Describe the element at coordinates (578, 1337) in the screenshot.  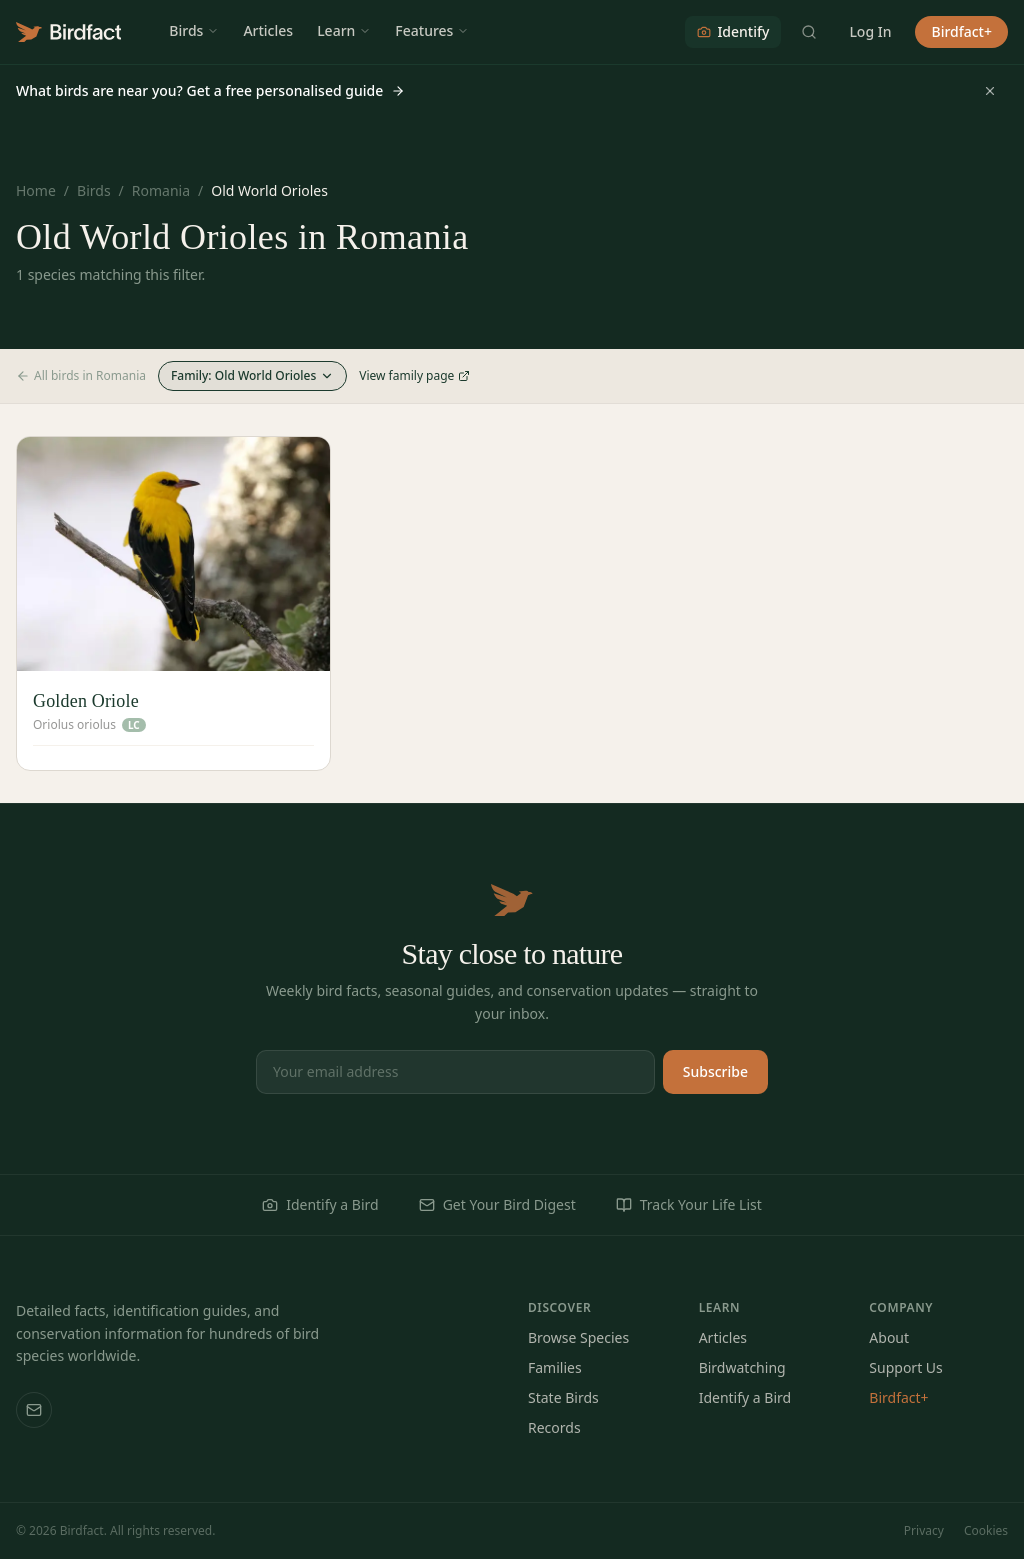
I see `Browse Species` at that location.